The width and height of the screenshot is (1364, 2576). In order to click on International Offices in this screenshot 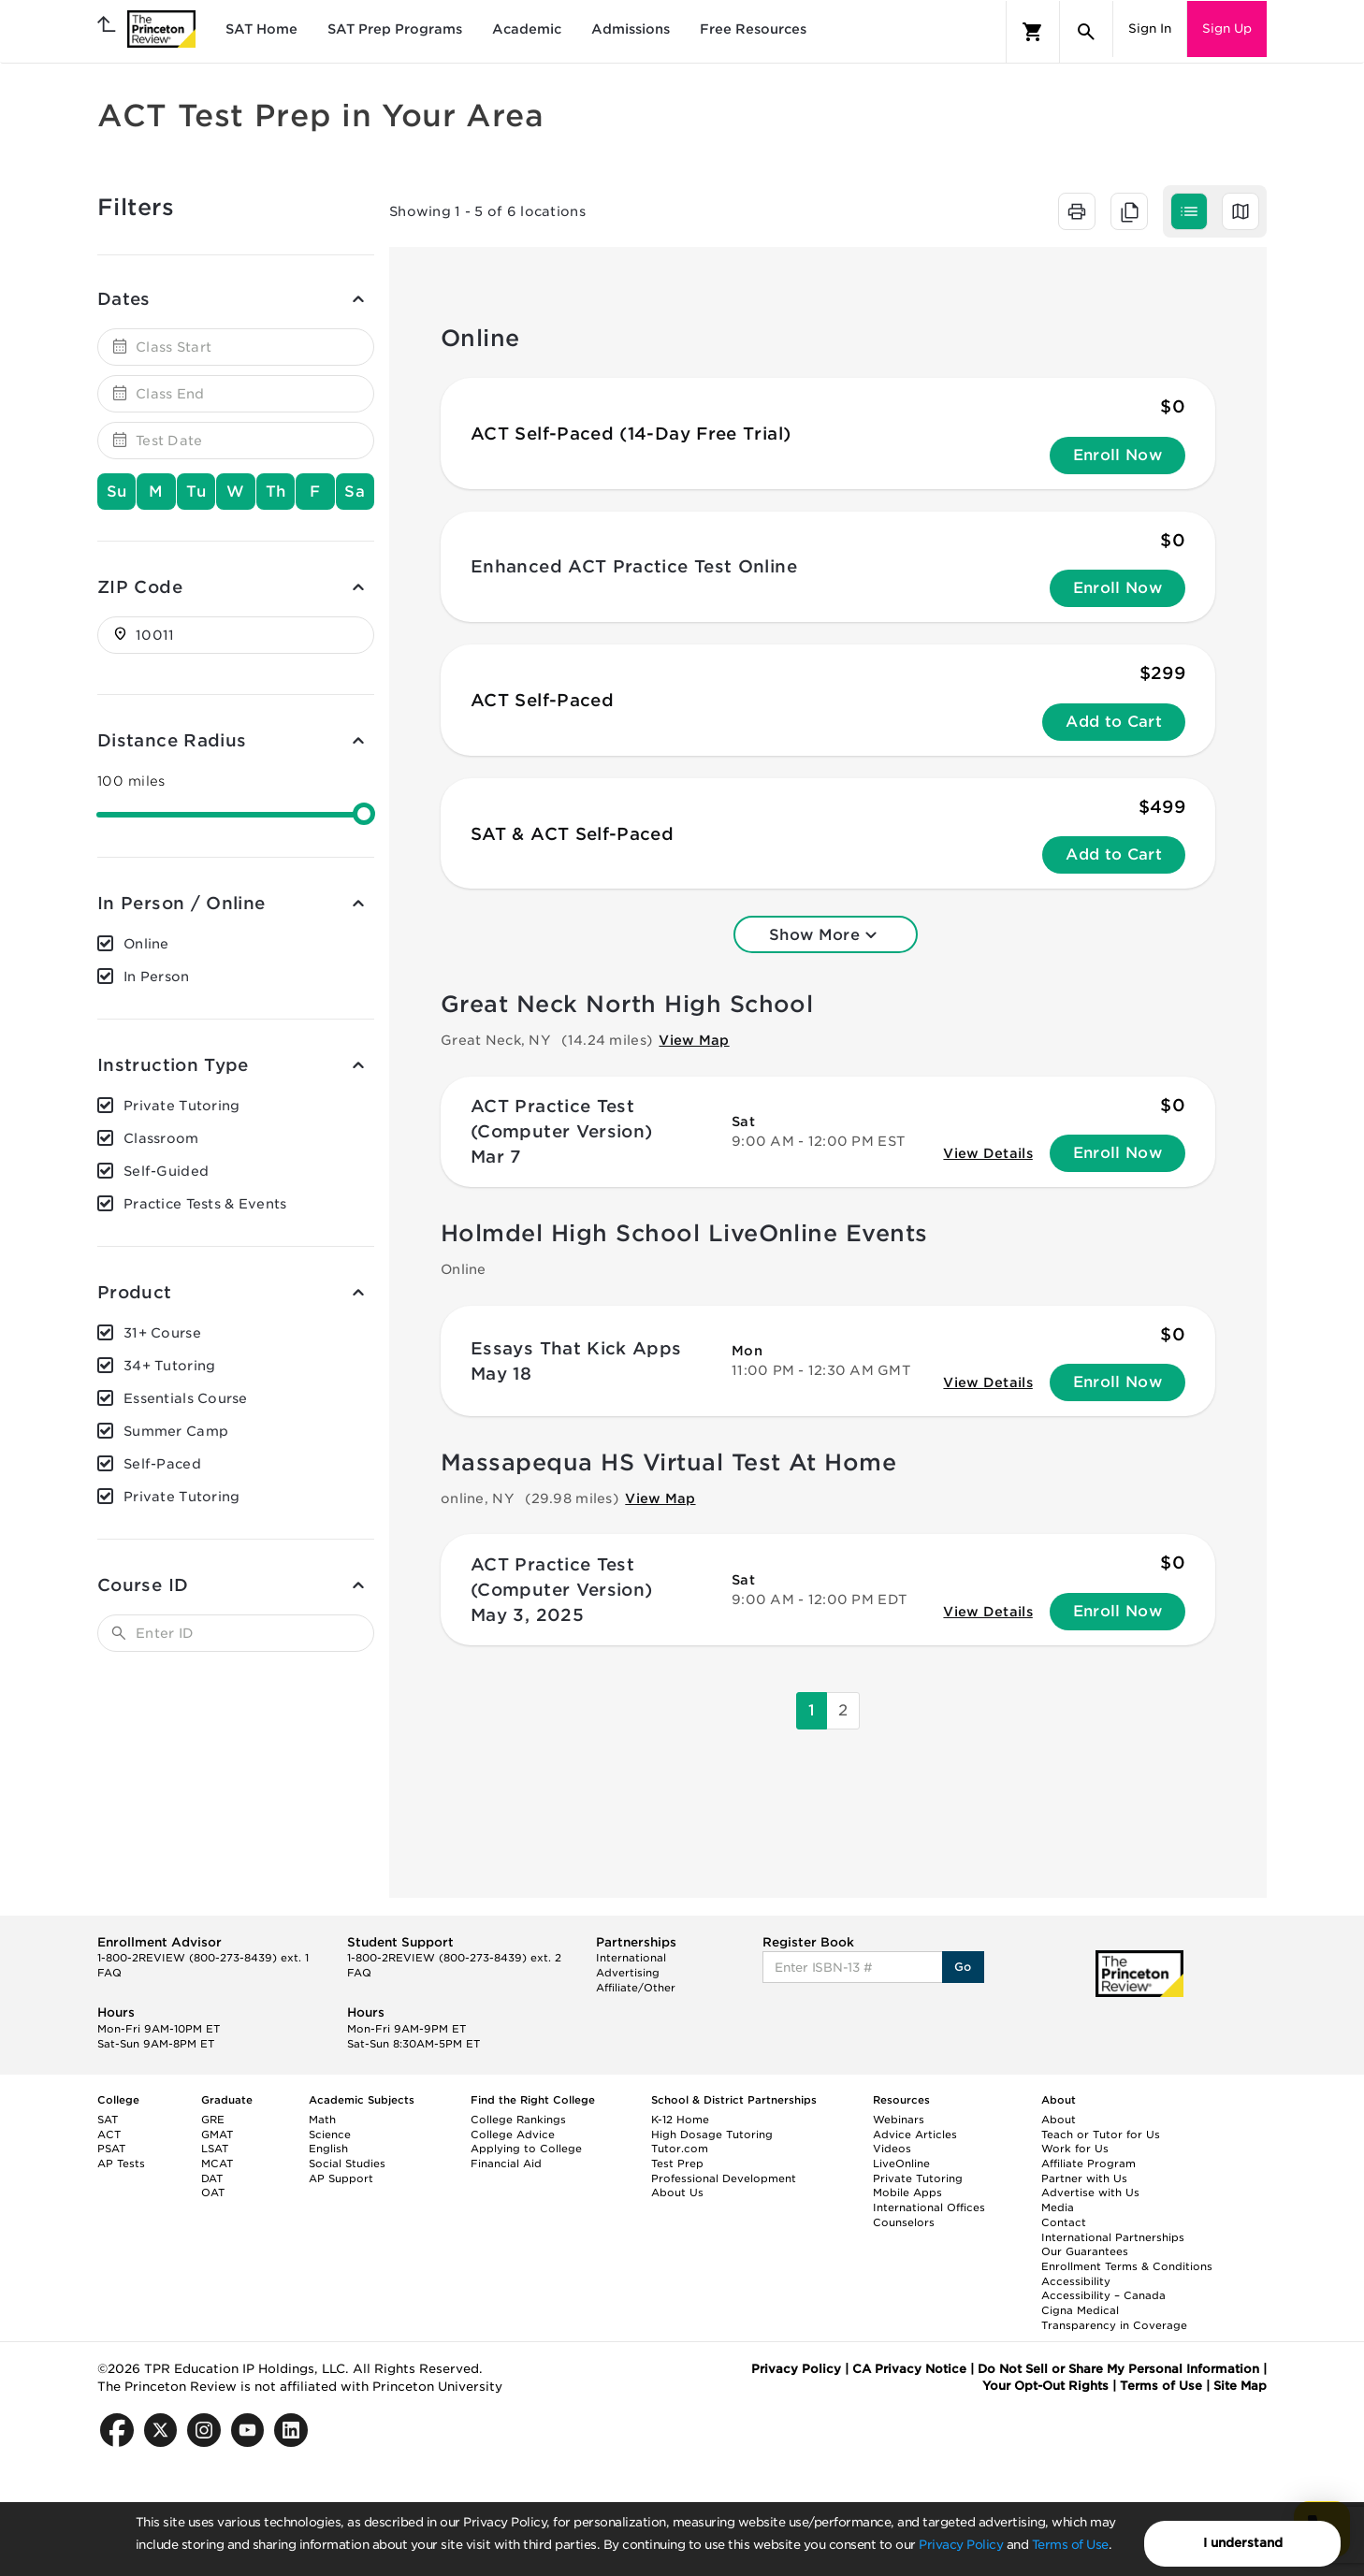, I will do `click(929, 2207)`.